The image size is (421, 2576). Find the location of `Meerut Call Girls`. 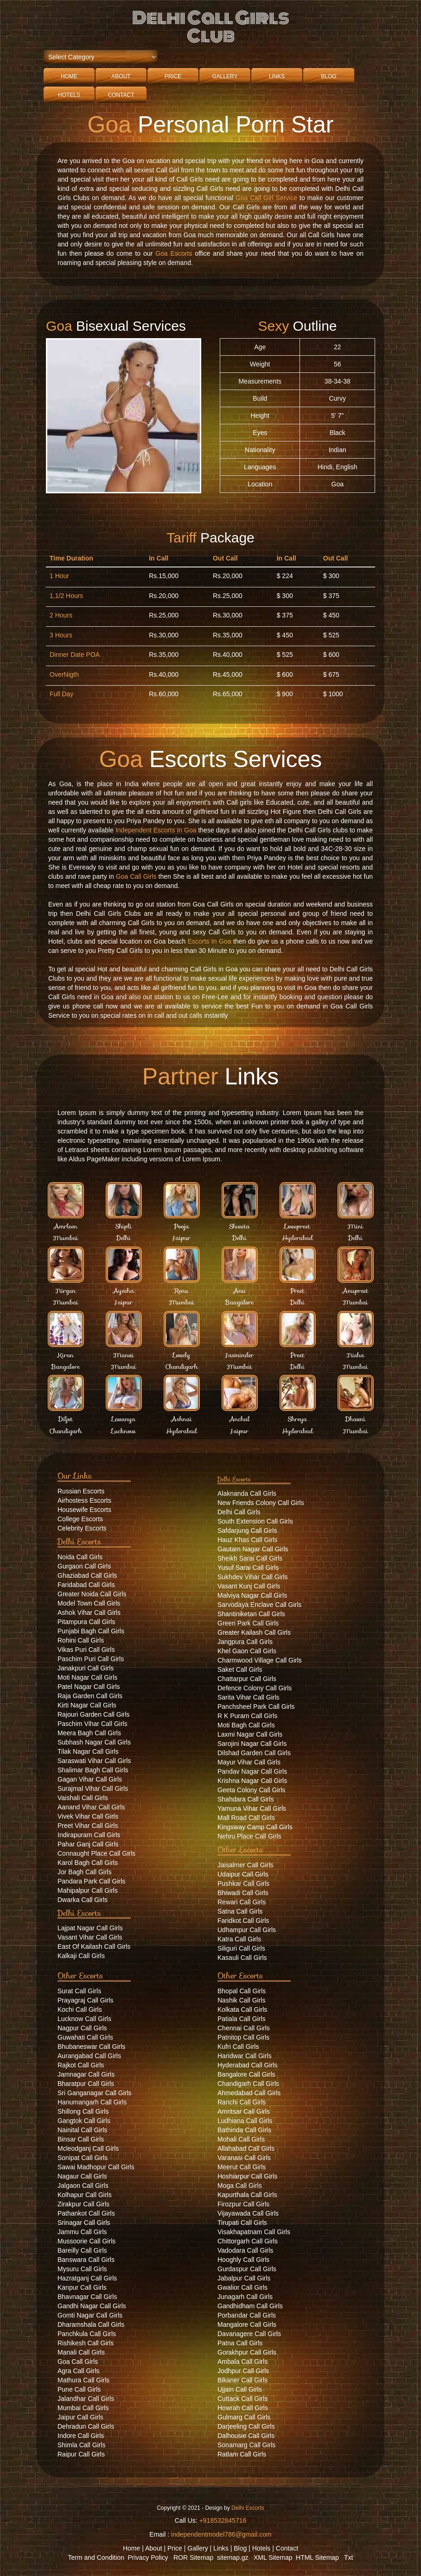

Meerut Call Girls is located at coordinates (241, 2167).